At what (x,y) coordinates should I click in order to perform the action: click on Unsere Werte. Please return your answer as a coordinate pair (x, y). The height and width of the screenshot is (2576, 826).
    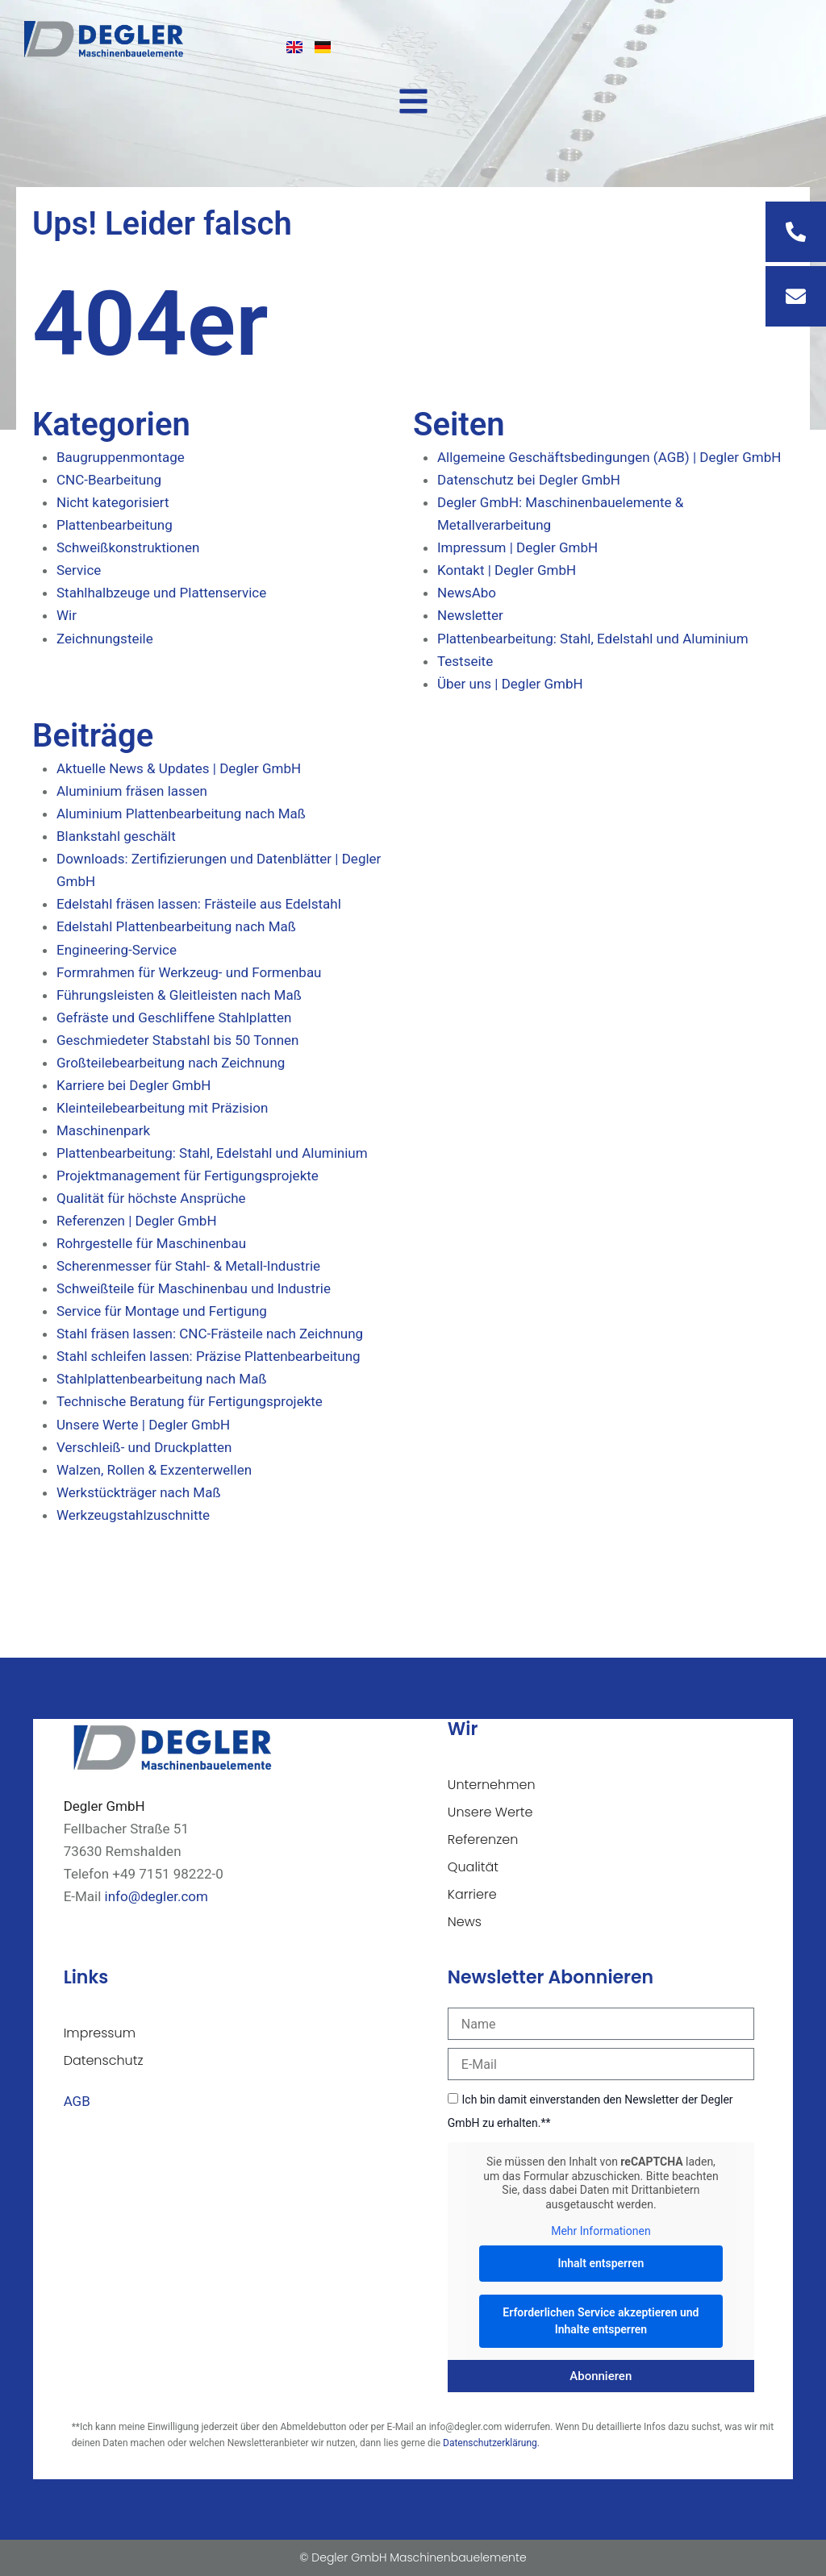
    Looking at the image, I should click on (490, 1812).